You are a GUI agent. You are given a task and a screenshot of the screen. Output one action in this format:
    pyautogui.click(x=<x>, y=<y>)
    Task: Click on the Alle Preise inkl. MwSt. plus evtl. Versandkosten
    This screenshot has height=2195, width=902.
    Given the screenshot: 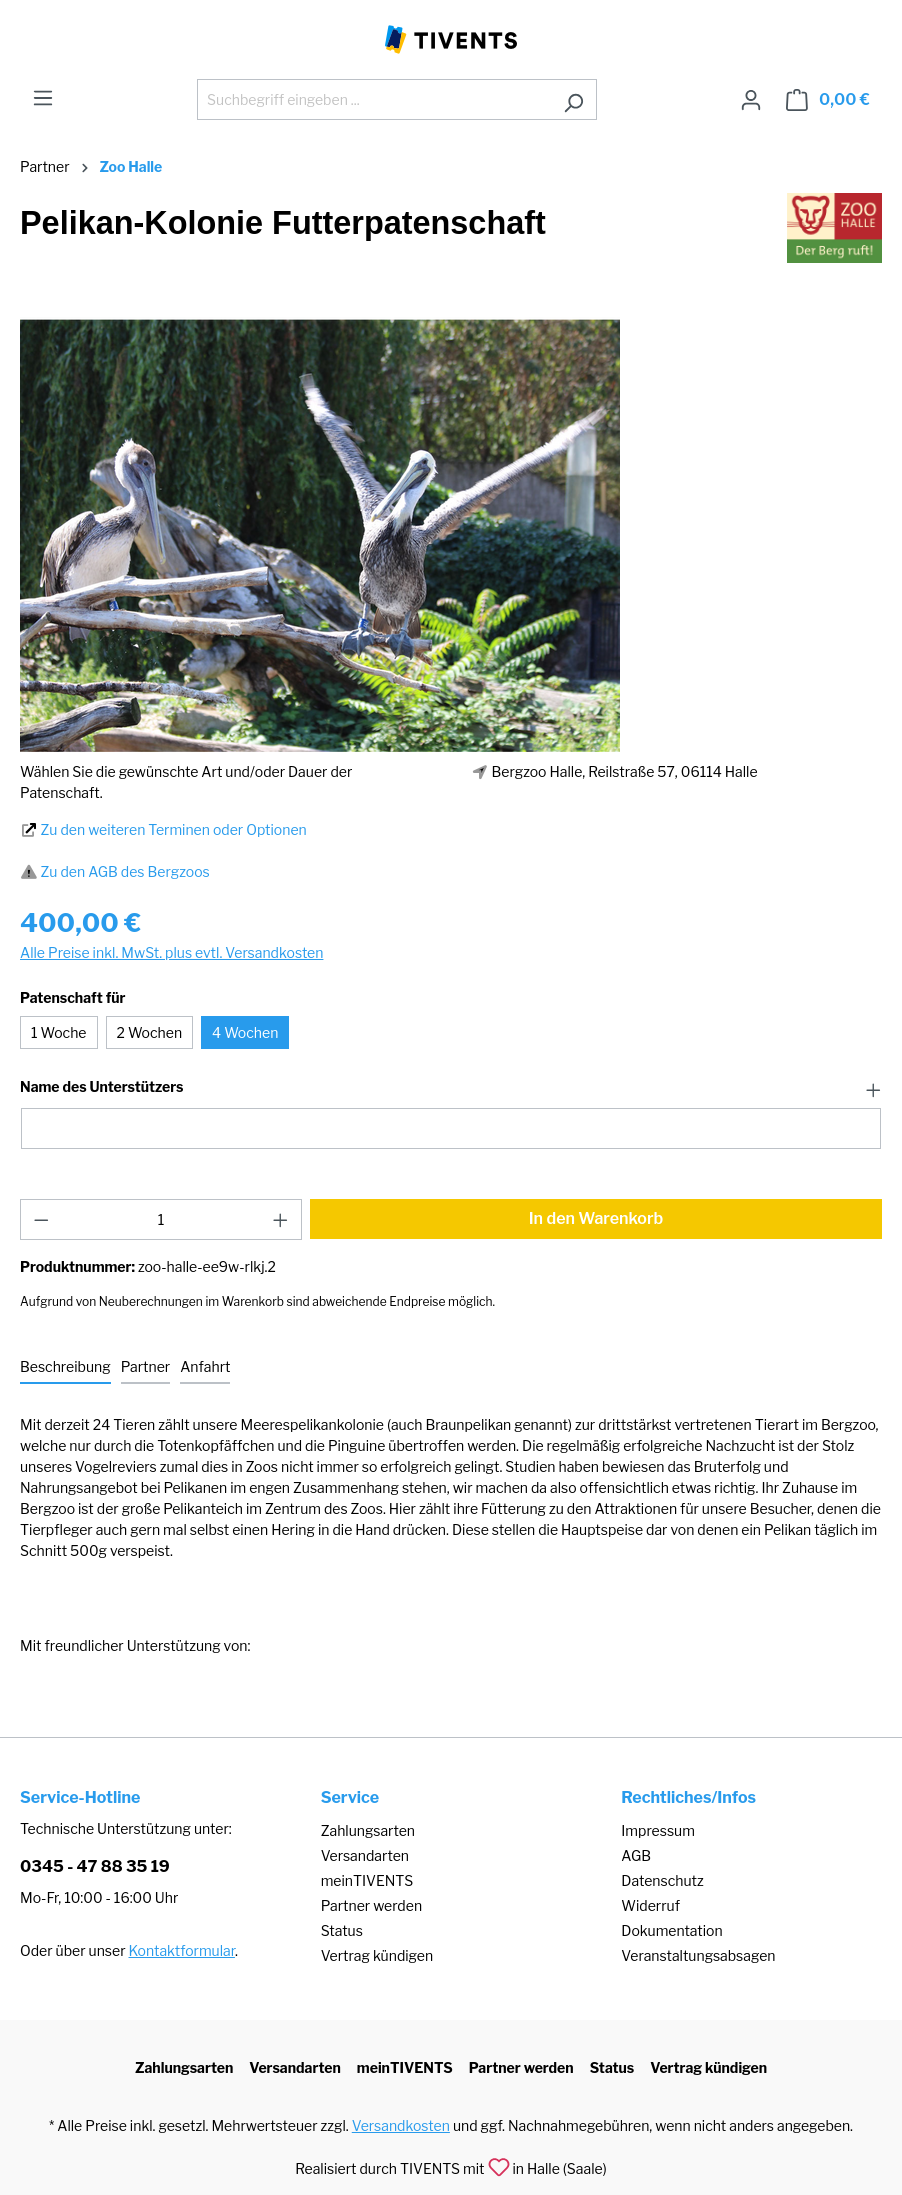 What is the action you would take?
    pyautogui.click(x=171, y=952)
    